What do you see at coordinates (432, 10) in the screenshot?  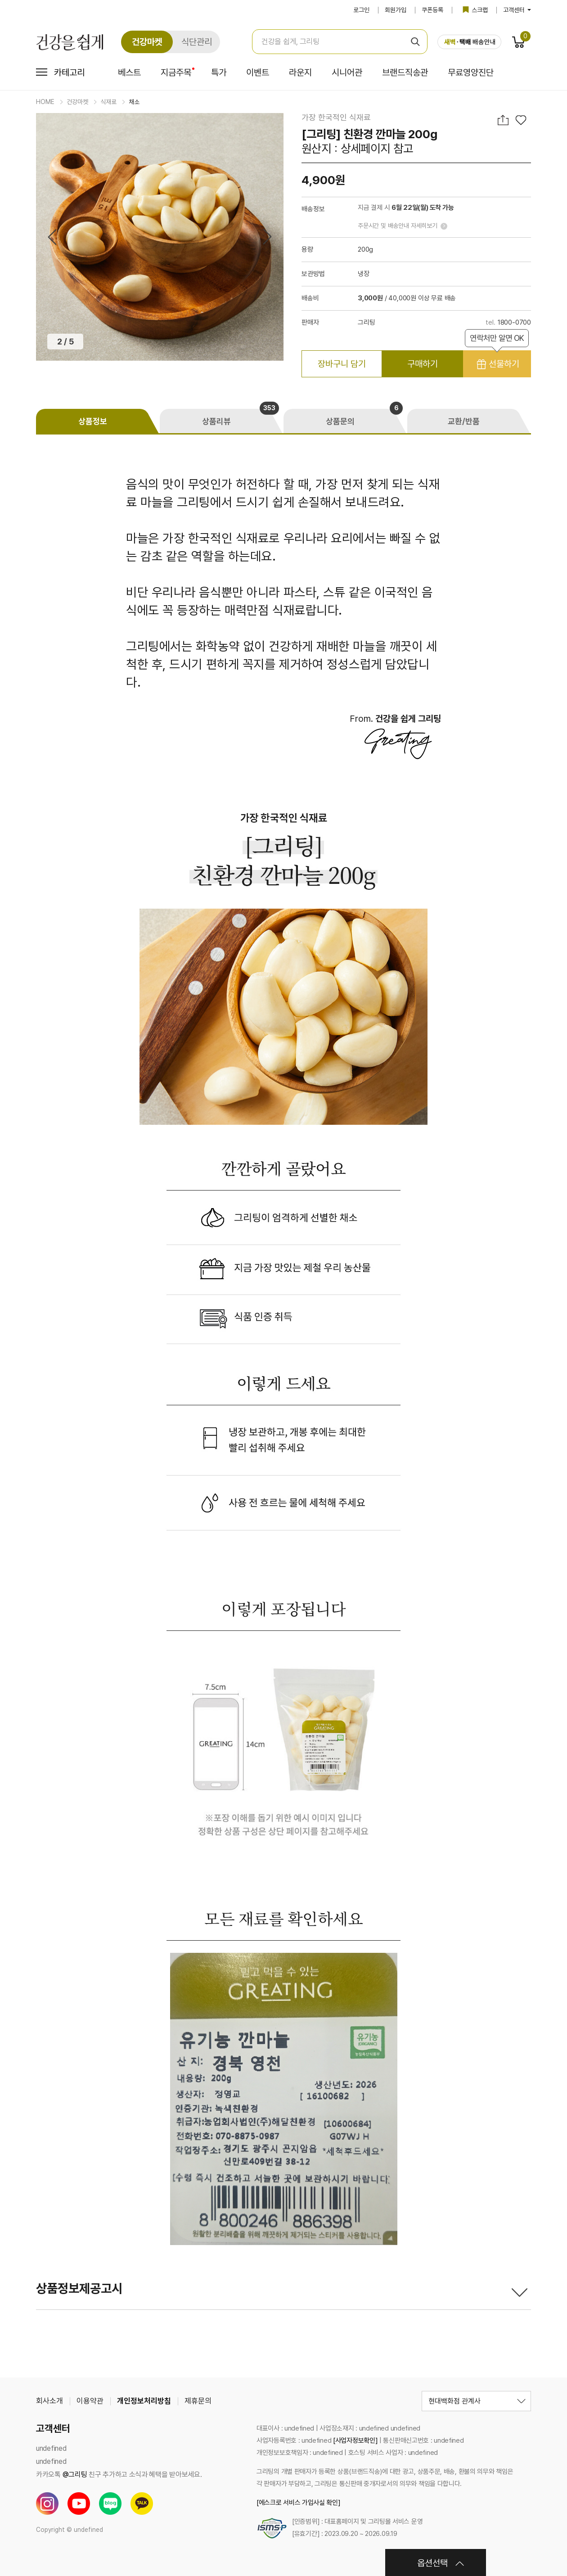 I see `쿠폰등록` at bounding box center [432, 10].